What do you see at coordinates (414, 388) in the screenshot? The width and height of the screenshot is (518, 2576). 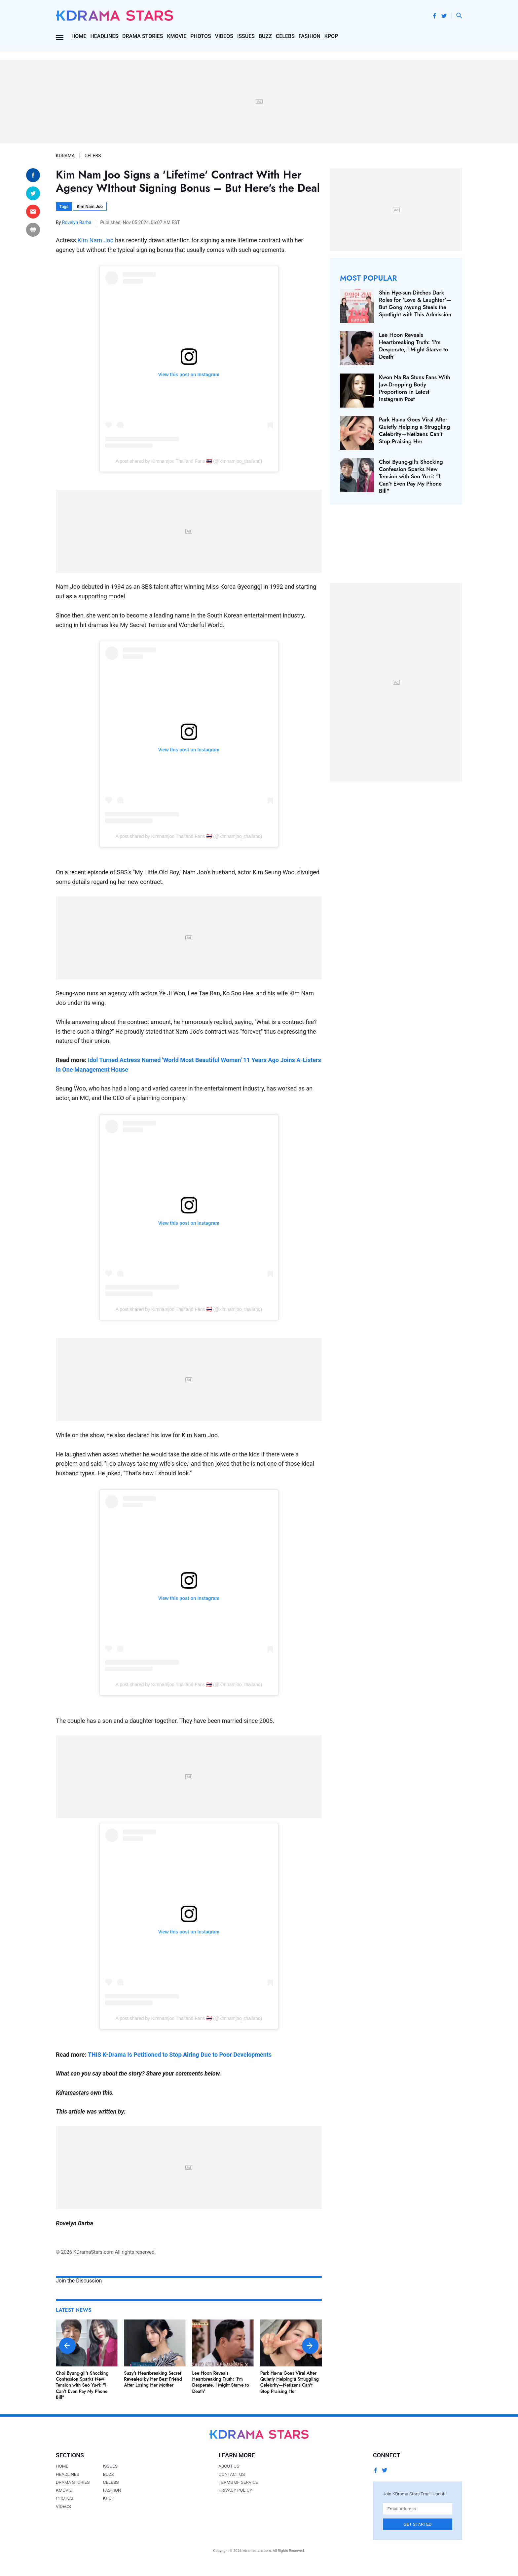 I see `Kwon Na Ra Stuns Fans With Jaw-Dropping Body Proportions in Latest Instagram Post` at bounding box center [414, 388].